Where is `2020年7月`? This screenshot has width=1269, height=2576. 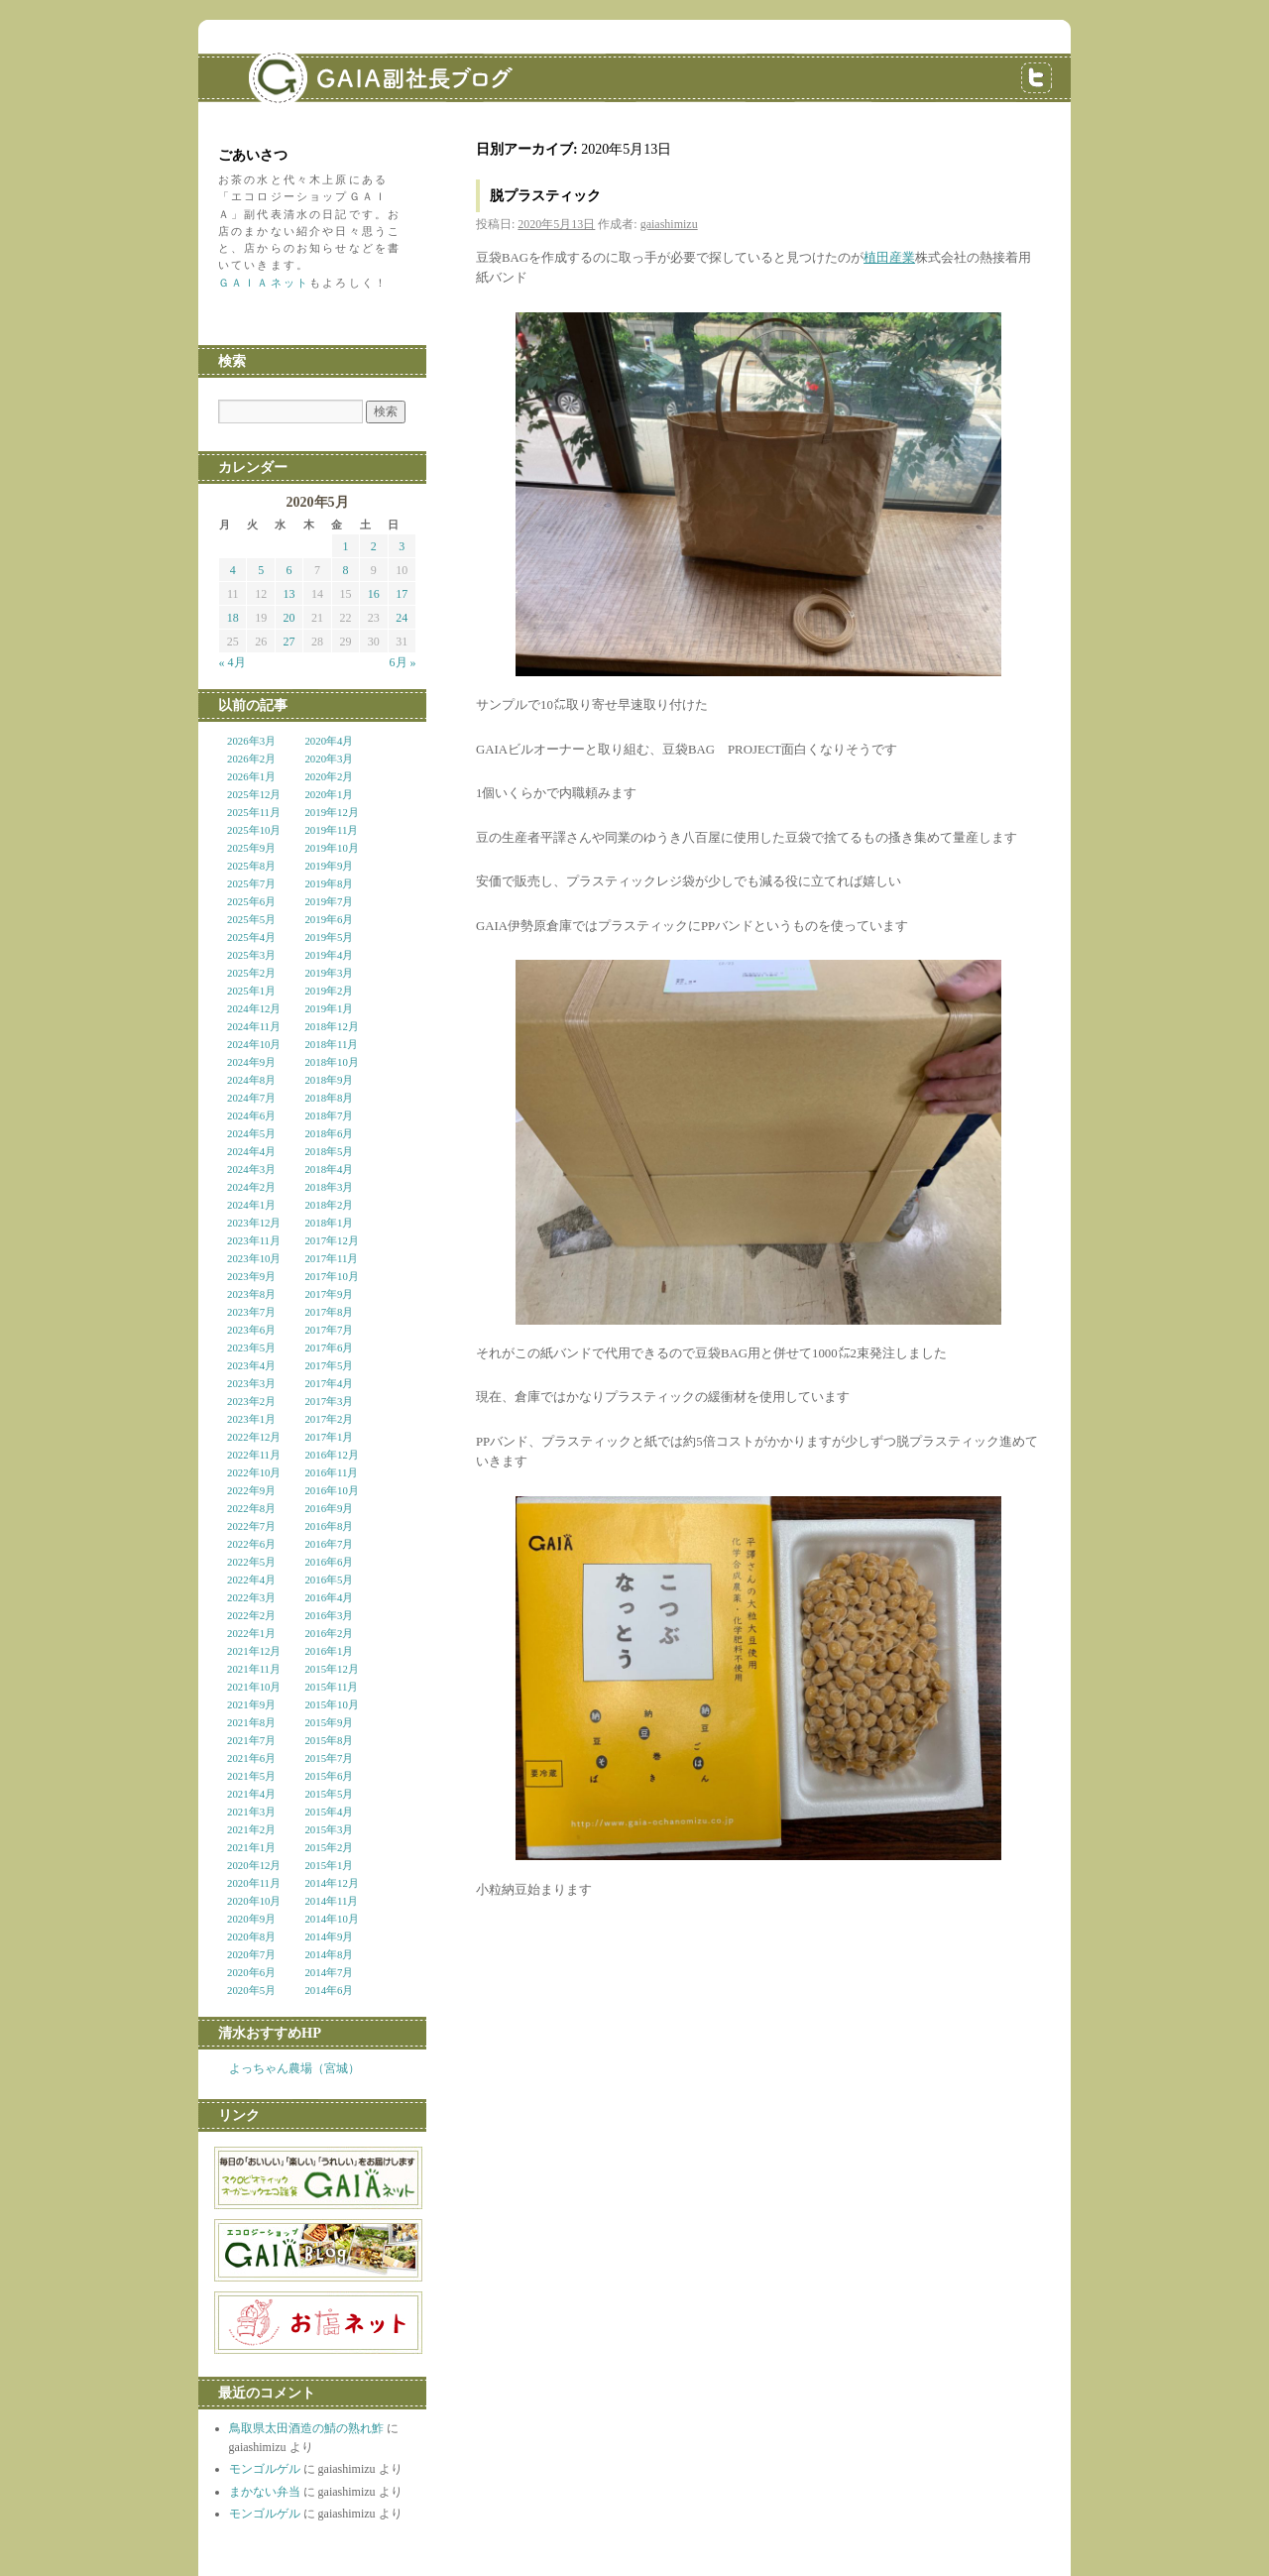 2020年7月 is located at coordinates (251, 1954).